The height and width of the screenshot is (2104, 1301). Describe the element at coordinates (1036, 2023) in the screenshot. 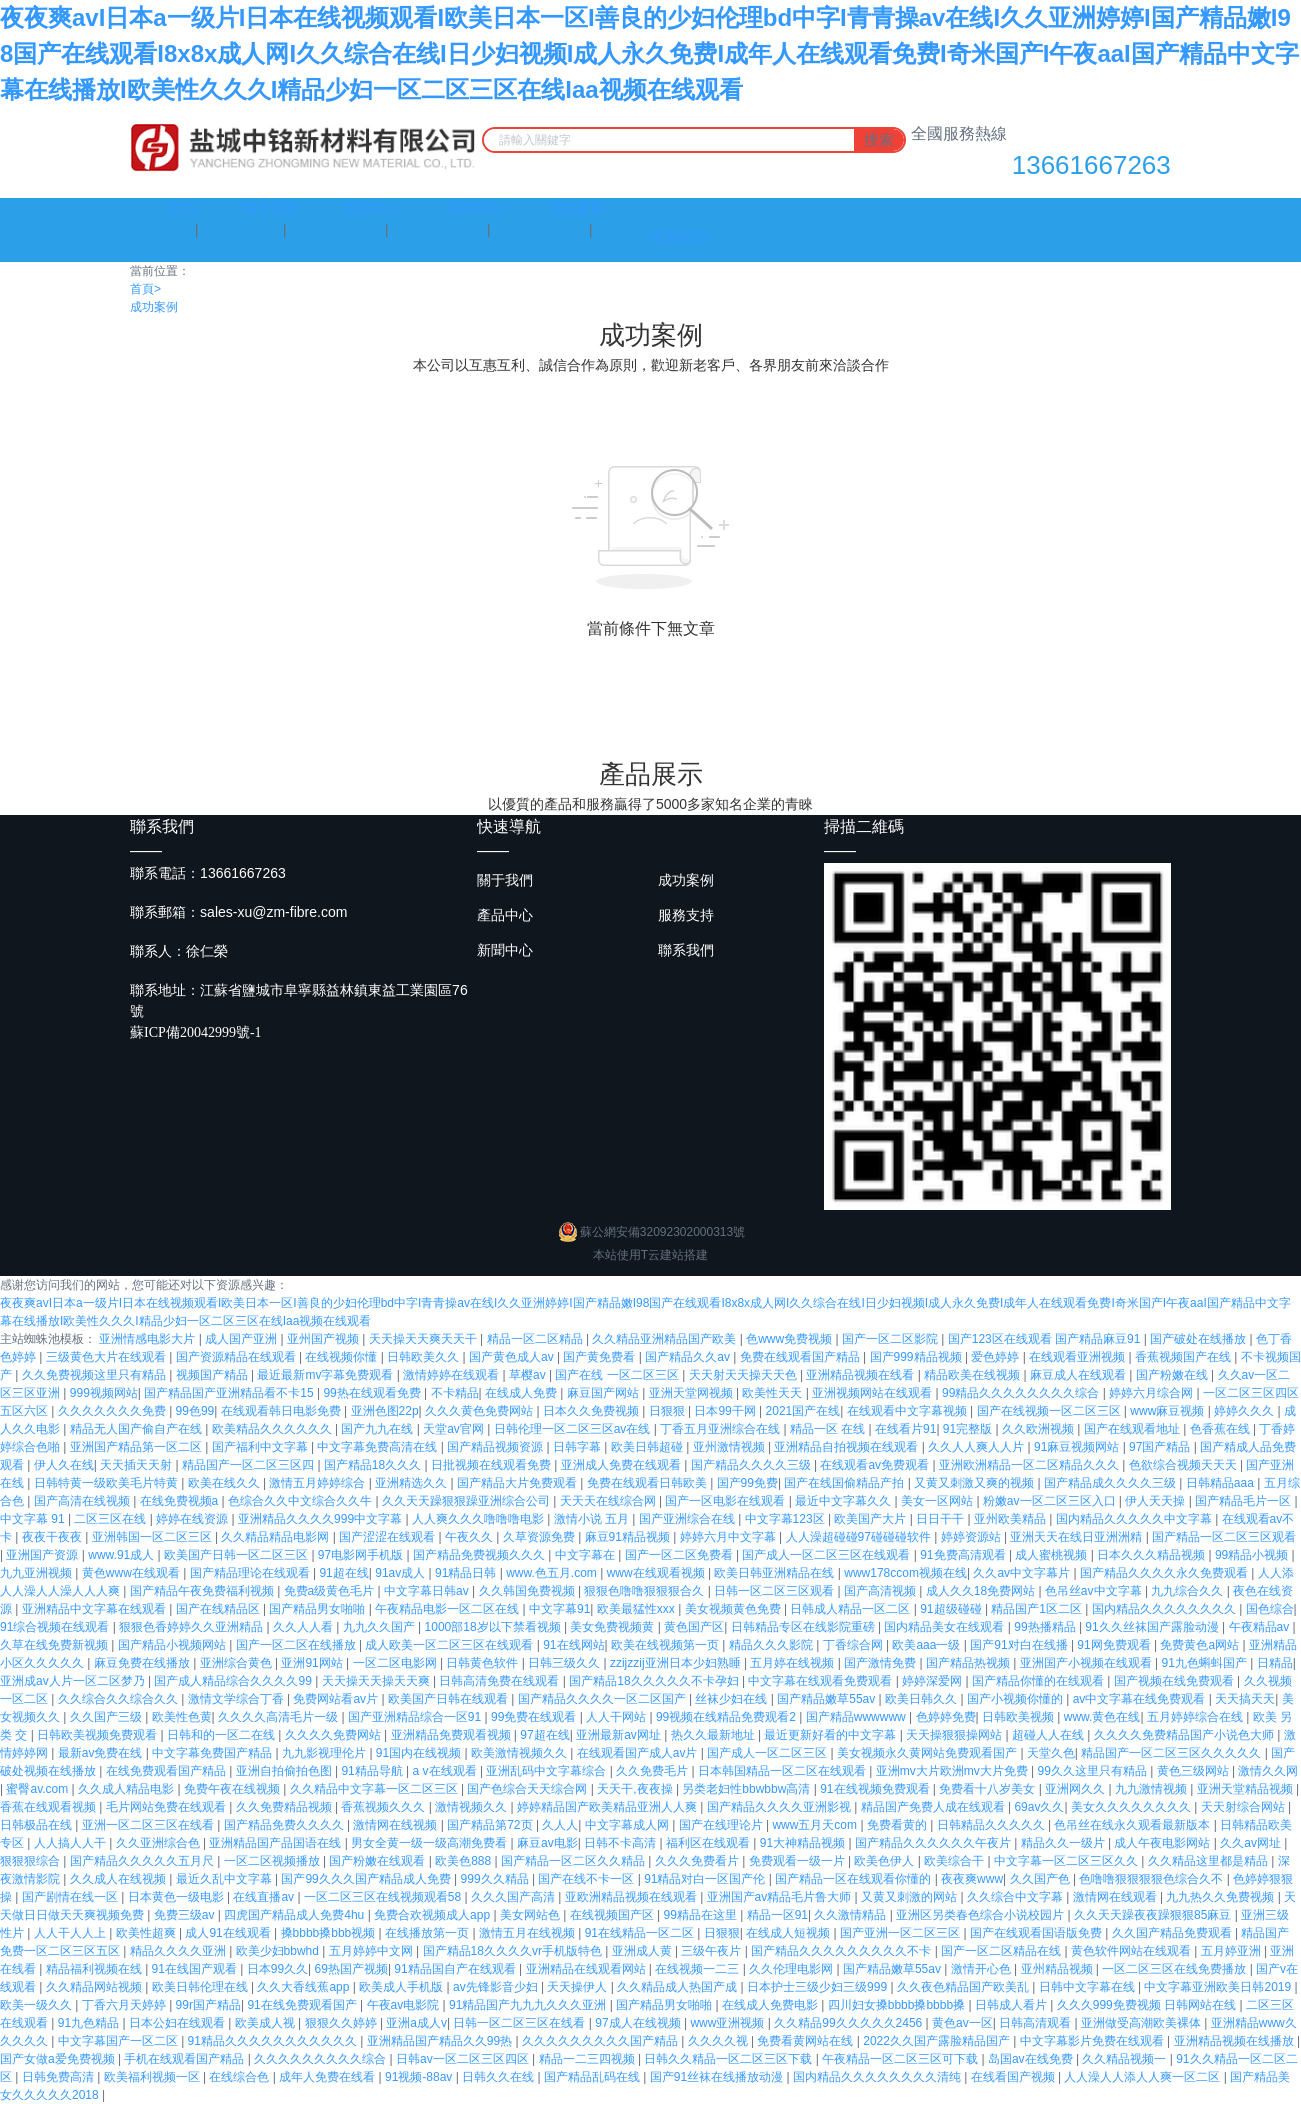

I see `日韩高清观看` at that location.